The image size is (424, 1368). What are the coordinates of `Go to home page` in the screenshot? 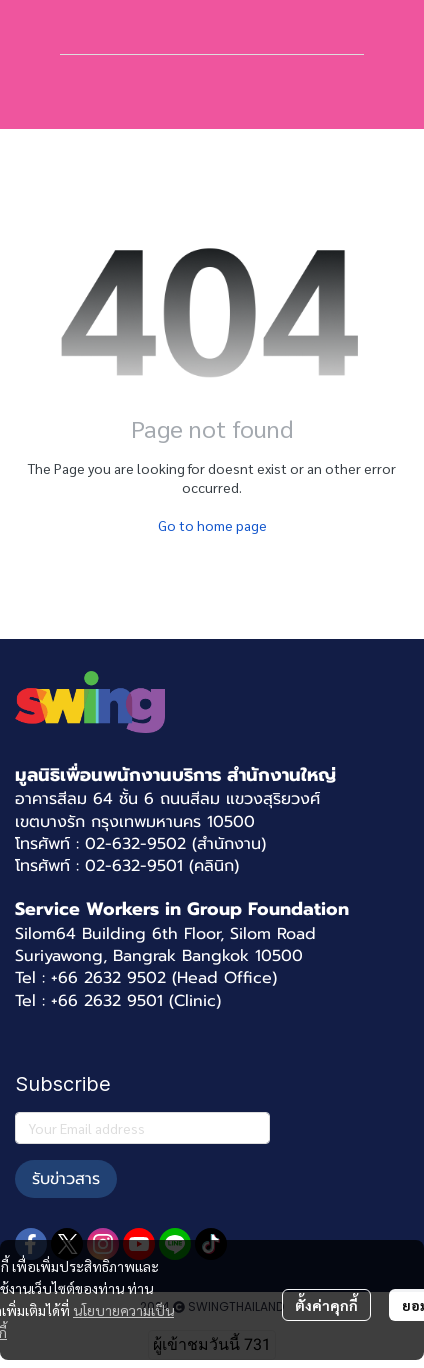 It's located at (212, 525).